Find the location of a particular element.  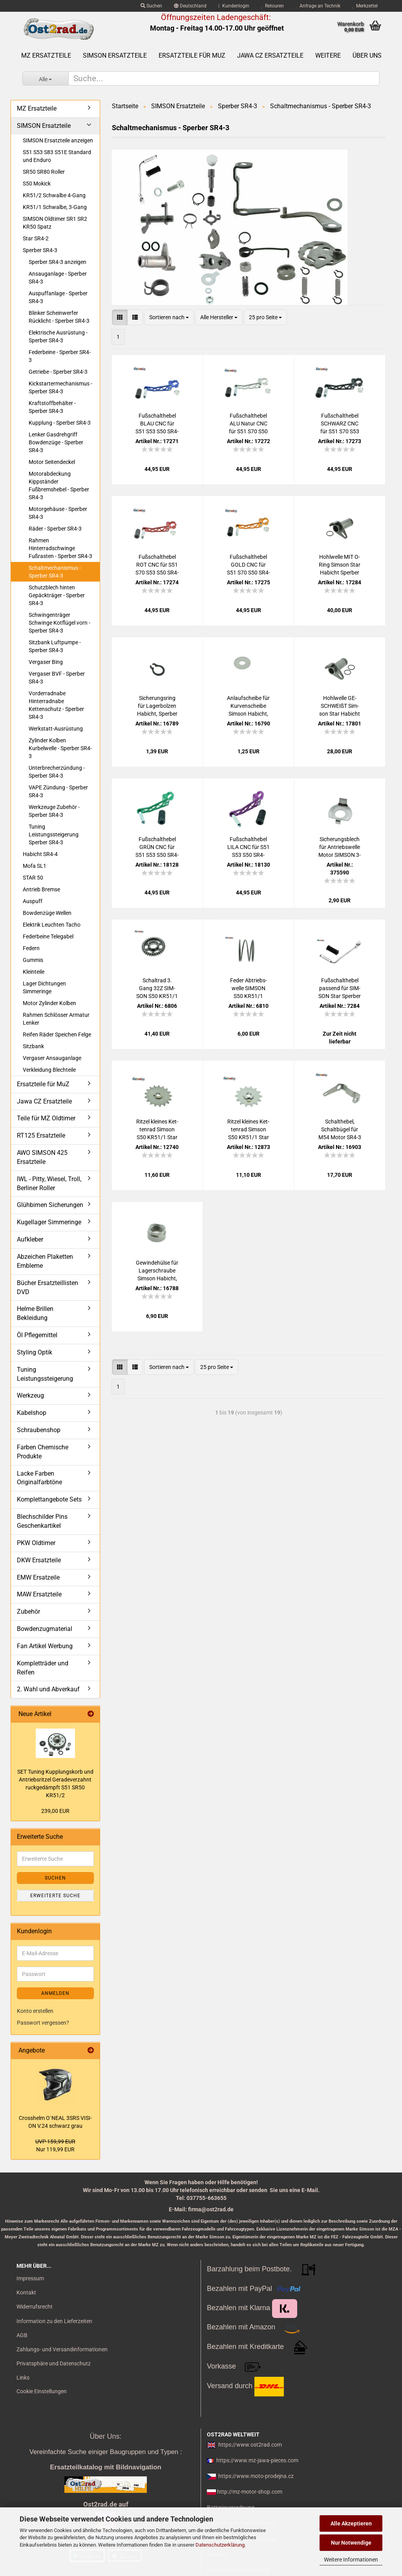

Alle Akzeptieren is located at coordinates (351, 2523).